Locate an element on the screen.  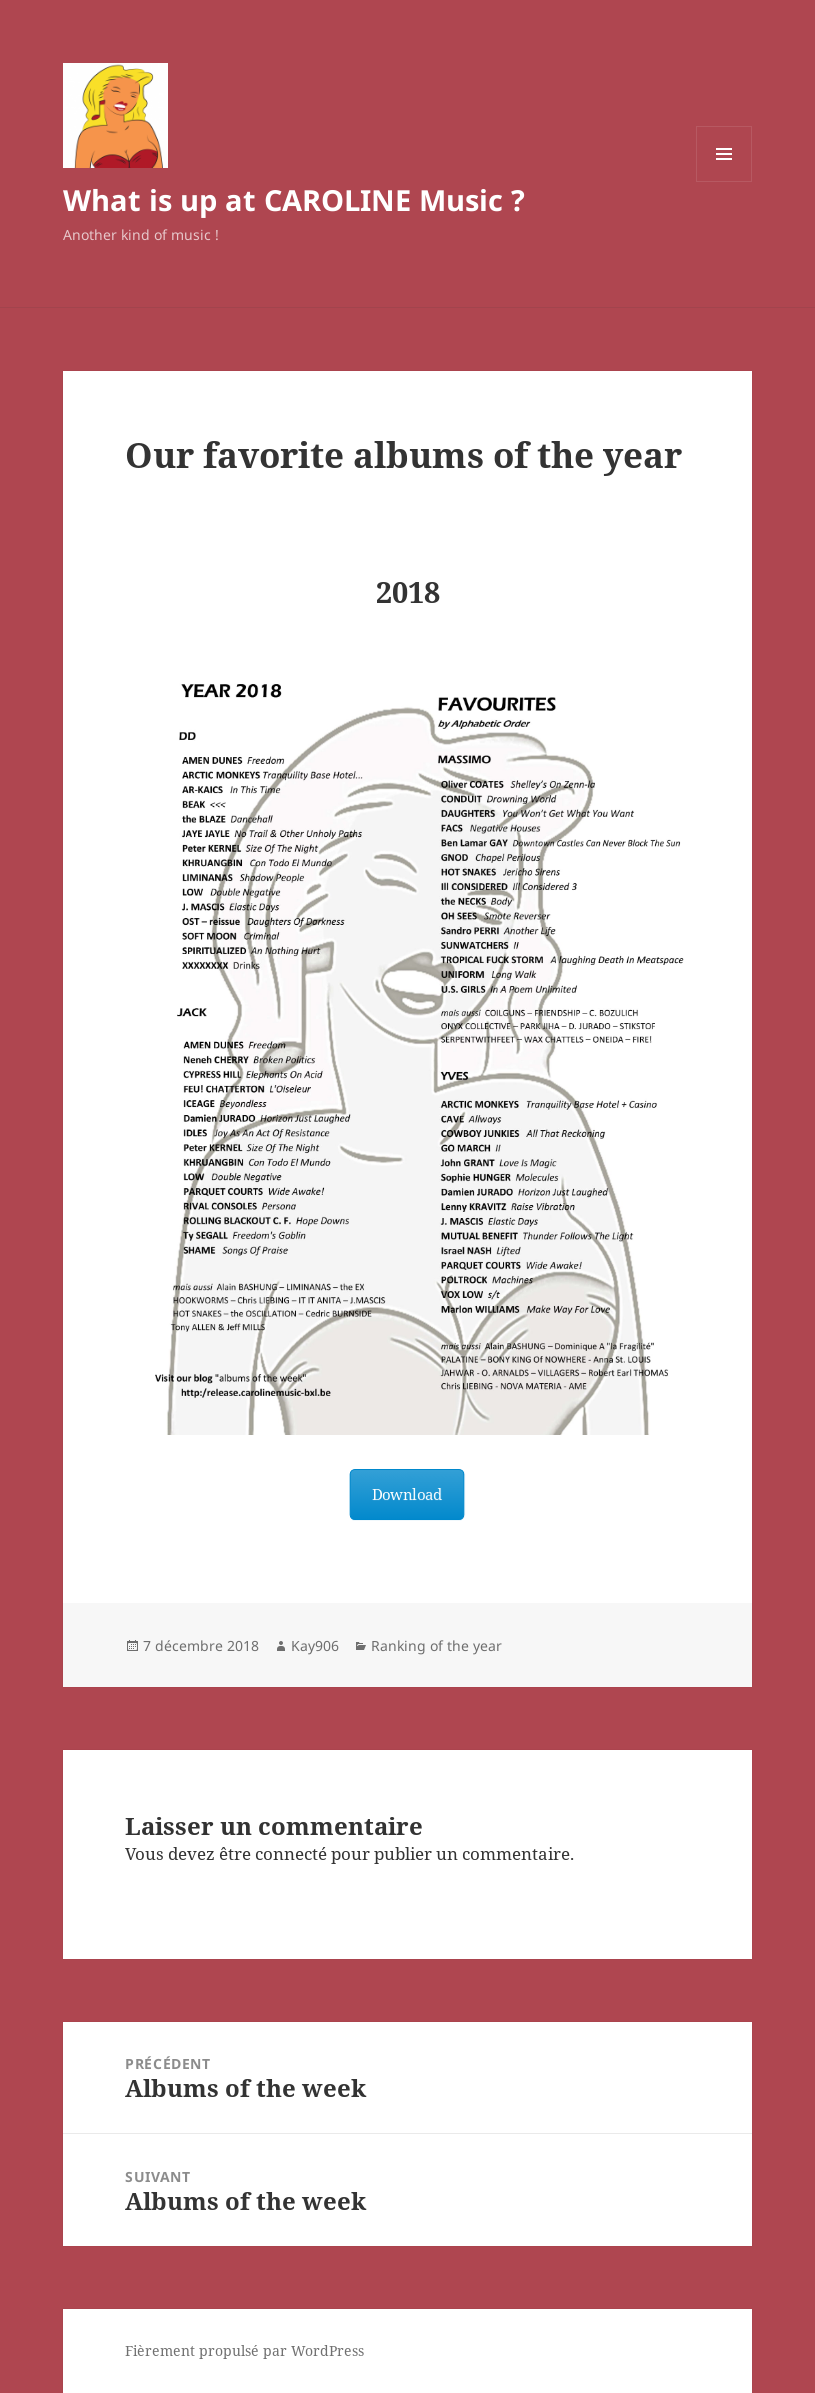
Kay906 is located at coordinates (315, 1645).